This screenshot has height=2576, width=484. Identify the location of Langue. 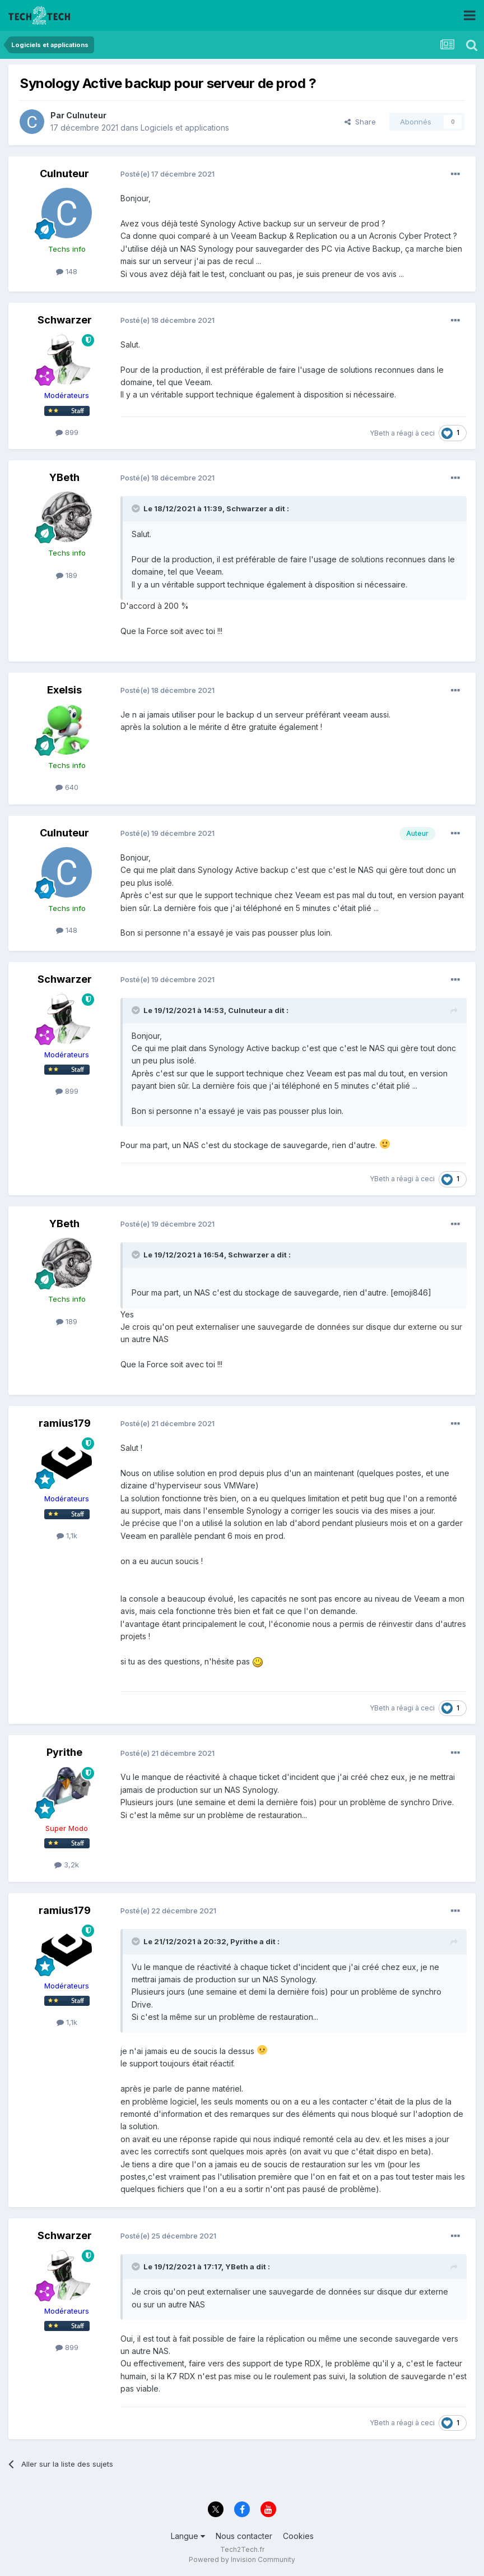
(188, 2536).